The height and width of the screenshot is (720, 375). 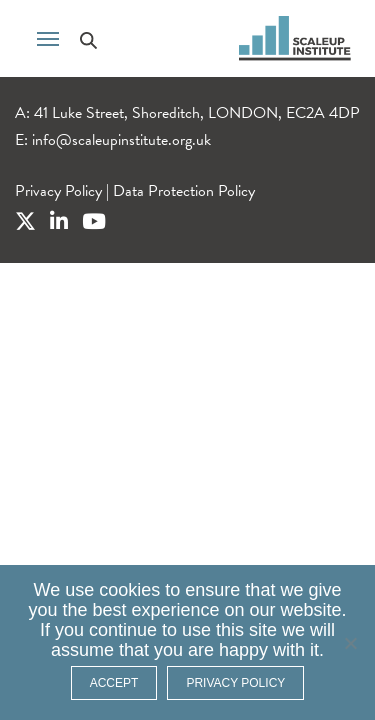 I want to click on Privacy Policy, so click(x=58, y=191).